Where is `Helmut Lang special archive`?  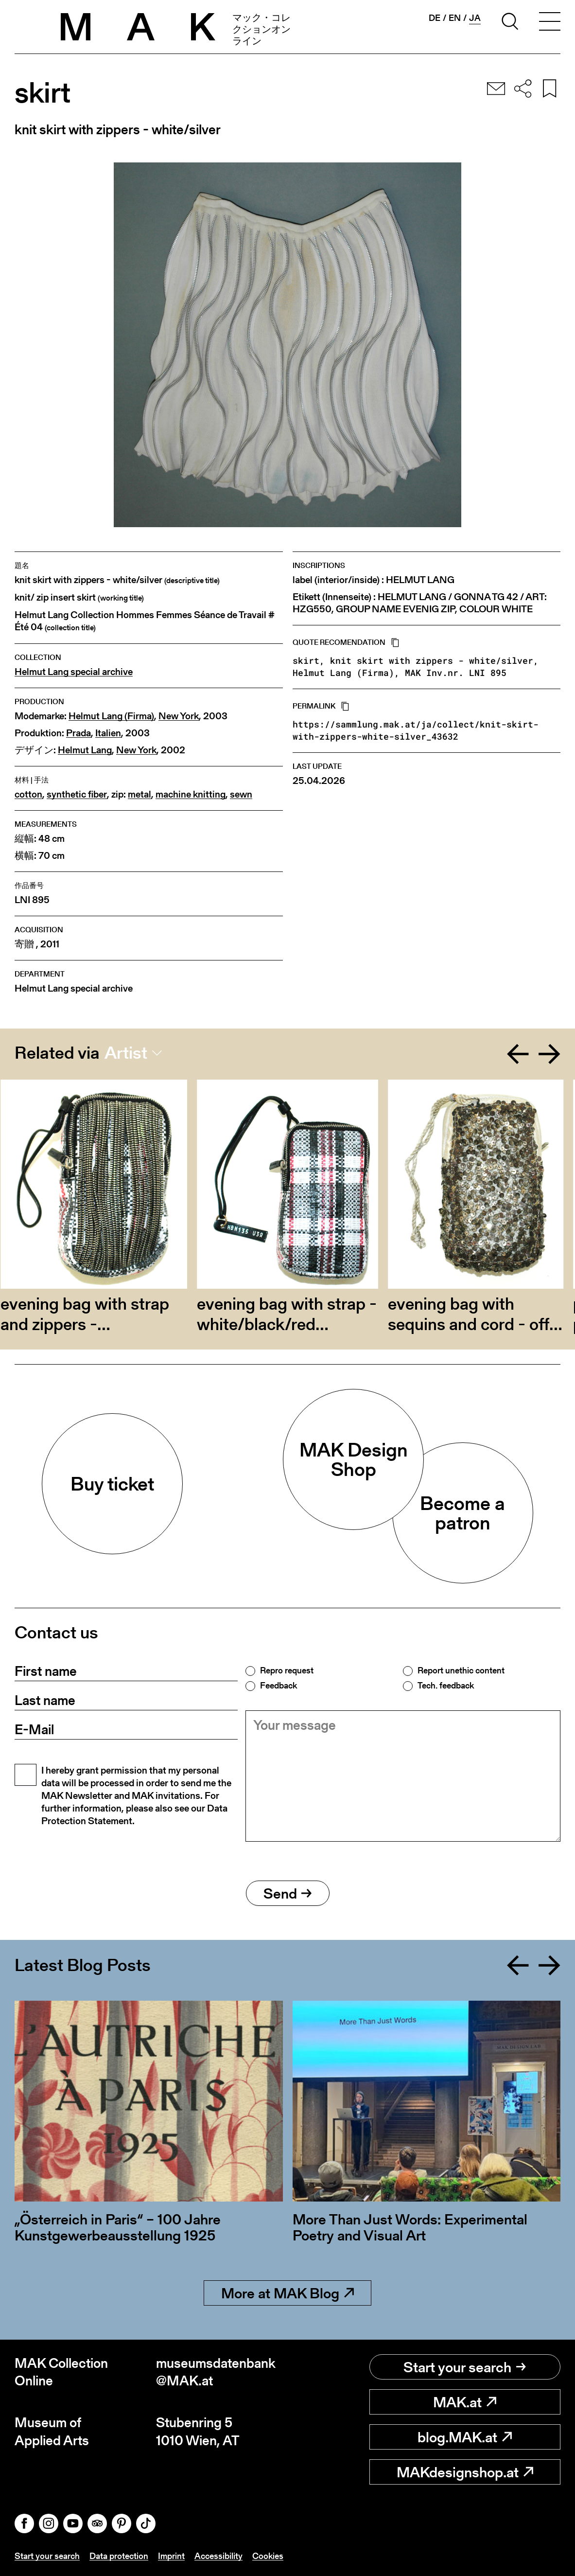
Helmut Lang special archive is located at coordinates (74, 672).